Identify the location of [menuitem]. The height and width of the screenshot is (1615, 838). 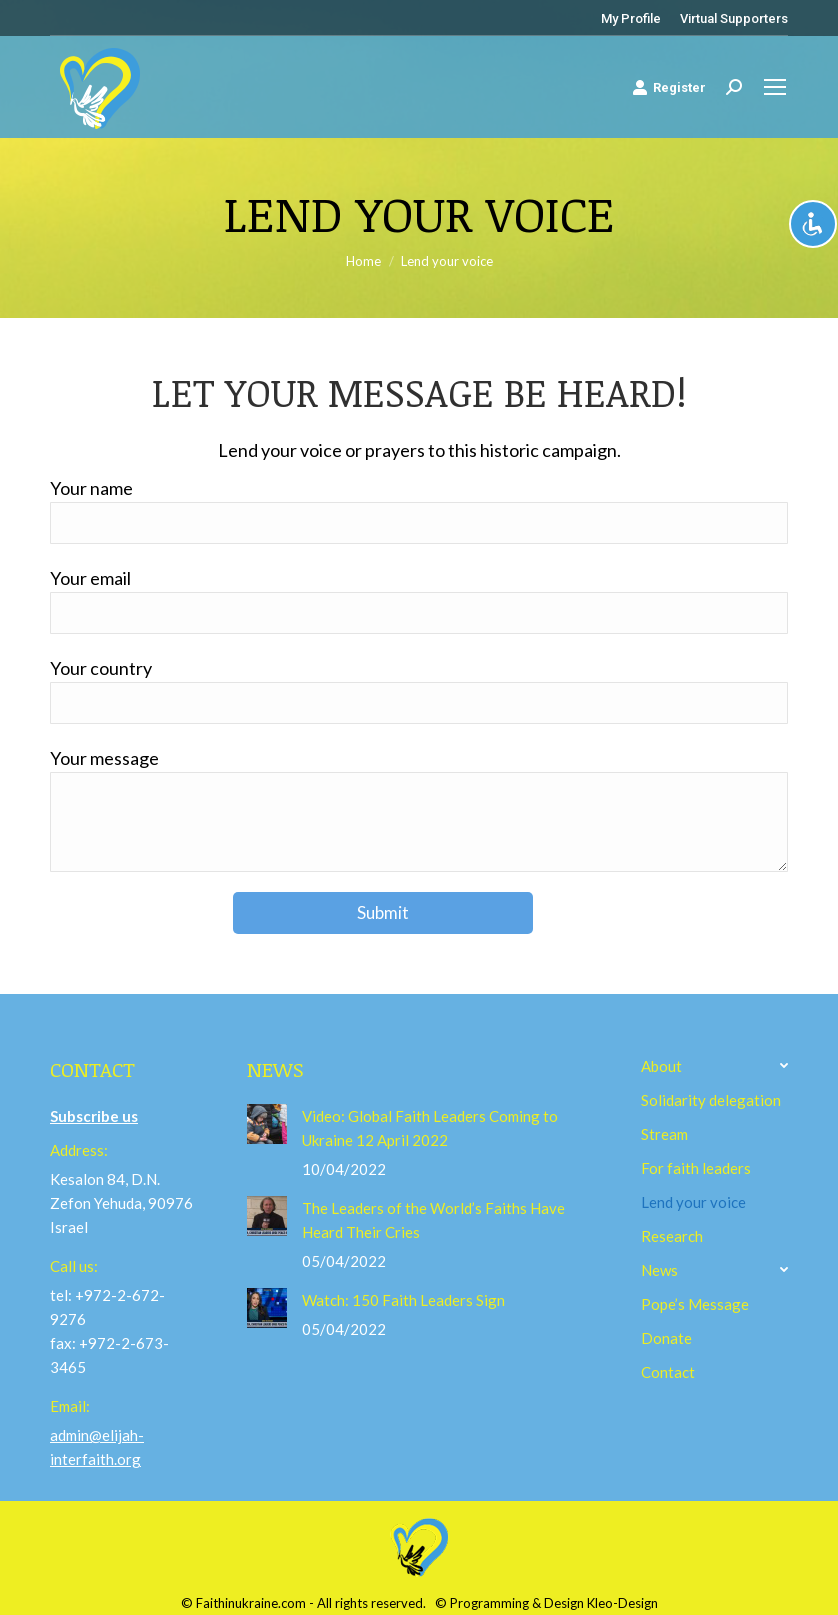
(631, 18).